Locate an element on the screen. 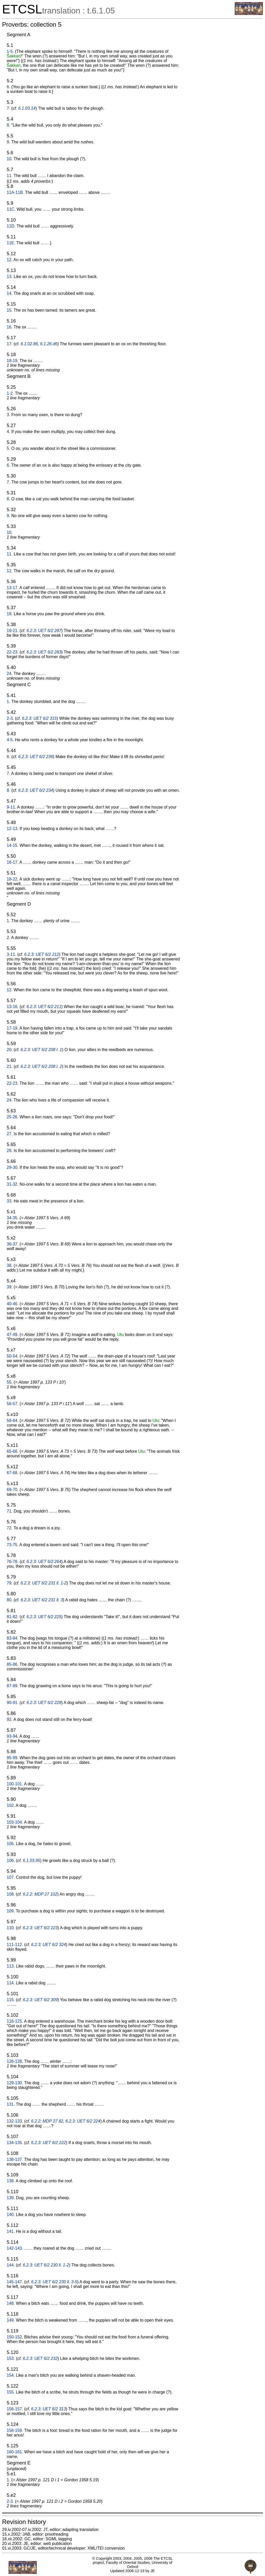  6.2.3: UET 6/2 230 ll. 3-5 is located at coordinates (54, 2282).